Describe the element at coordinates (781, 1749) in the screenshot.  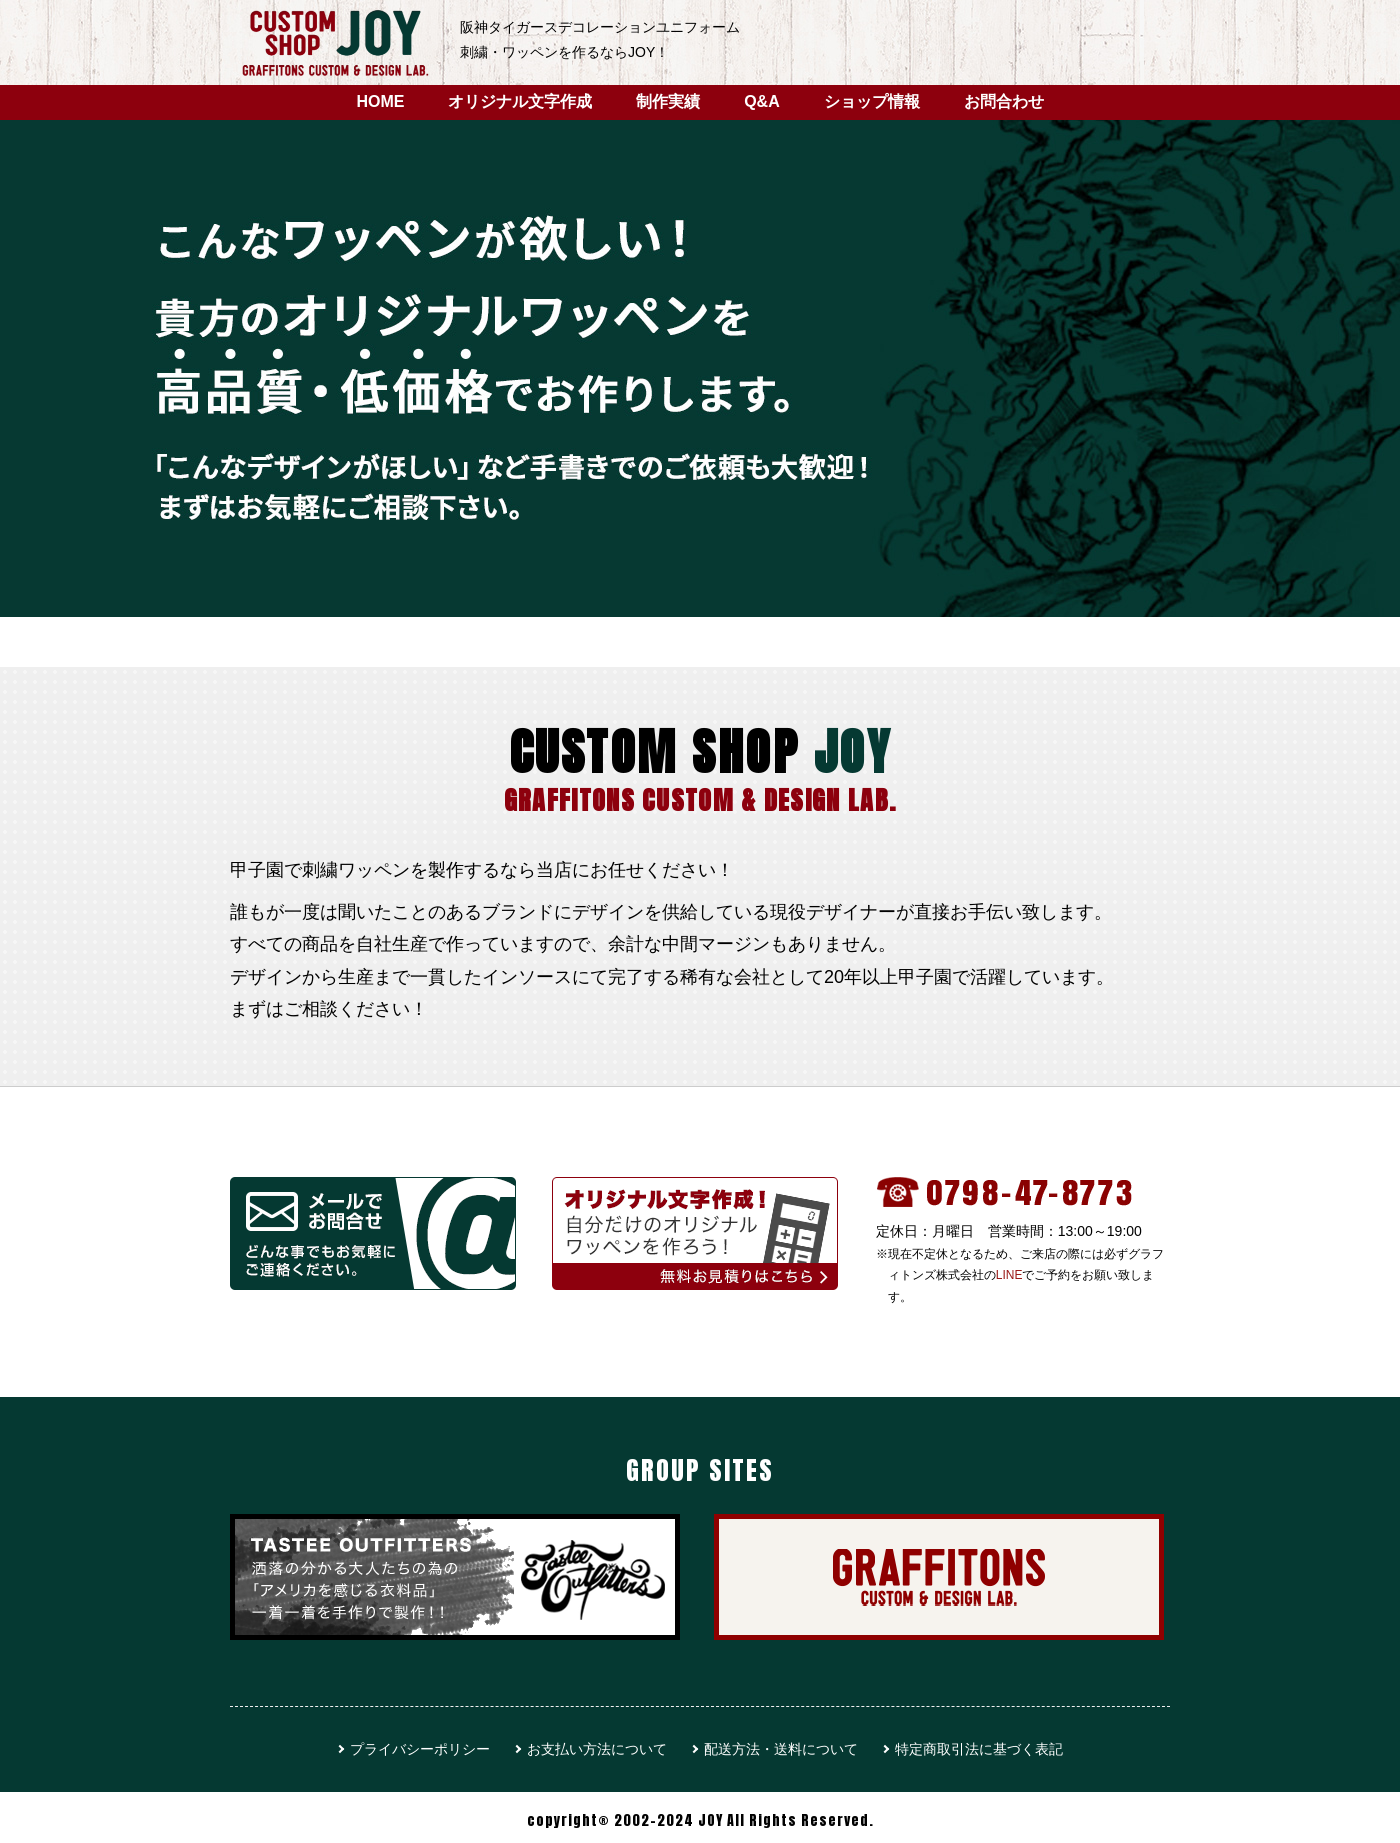
I see `配送方法・送料について` at that location.